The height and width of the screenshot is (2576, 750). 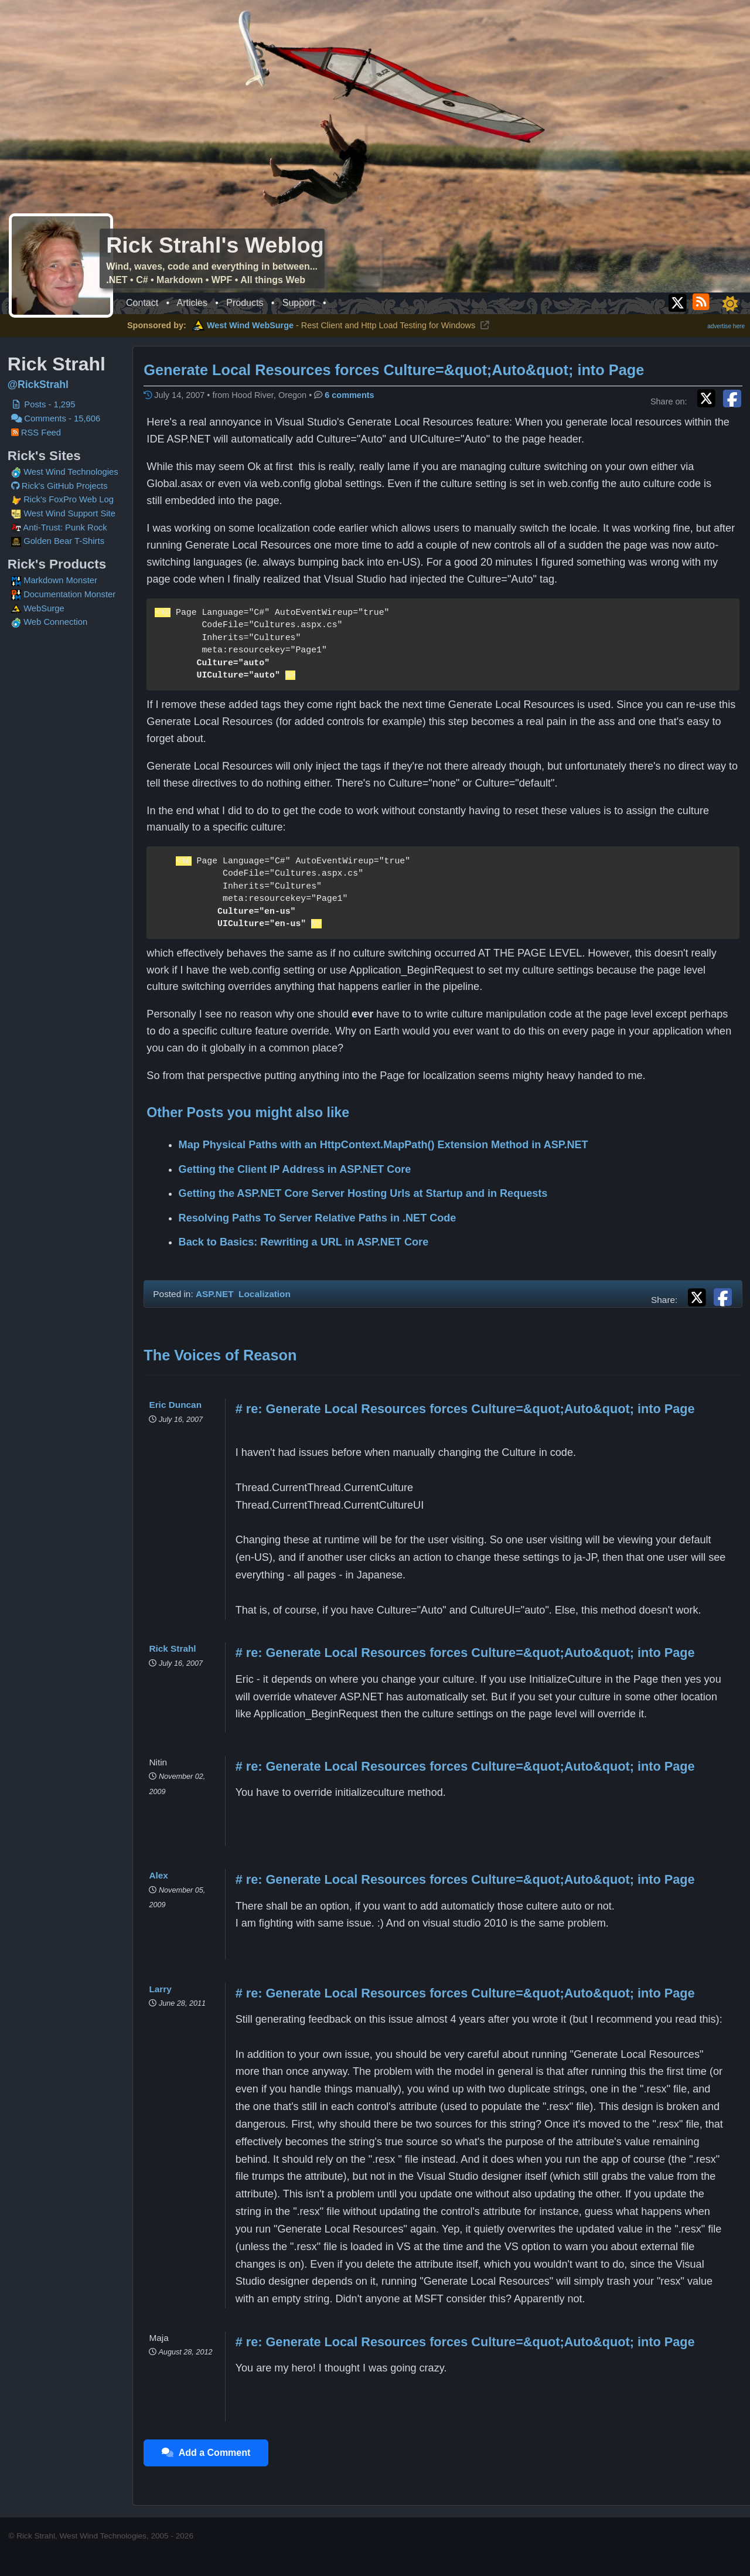 I want to click on Golden Bear T-Shirts, so click(x=57, y=541).